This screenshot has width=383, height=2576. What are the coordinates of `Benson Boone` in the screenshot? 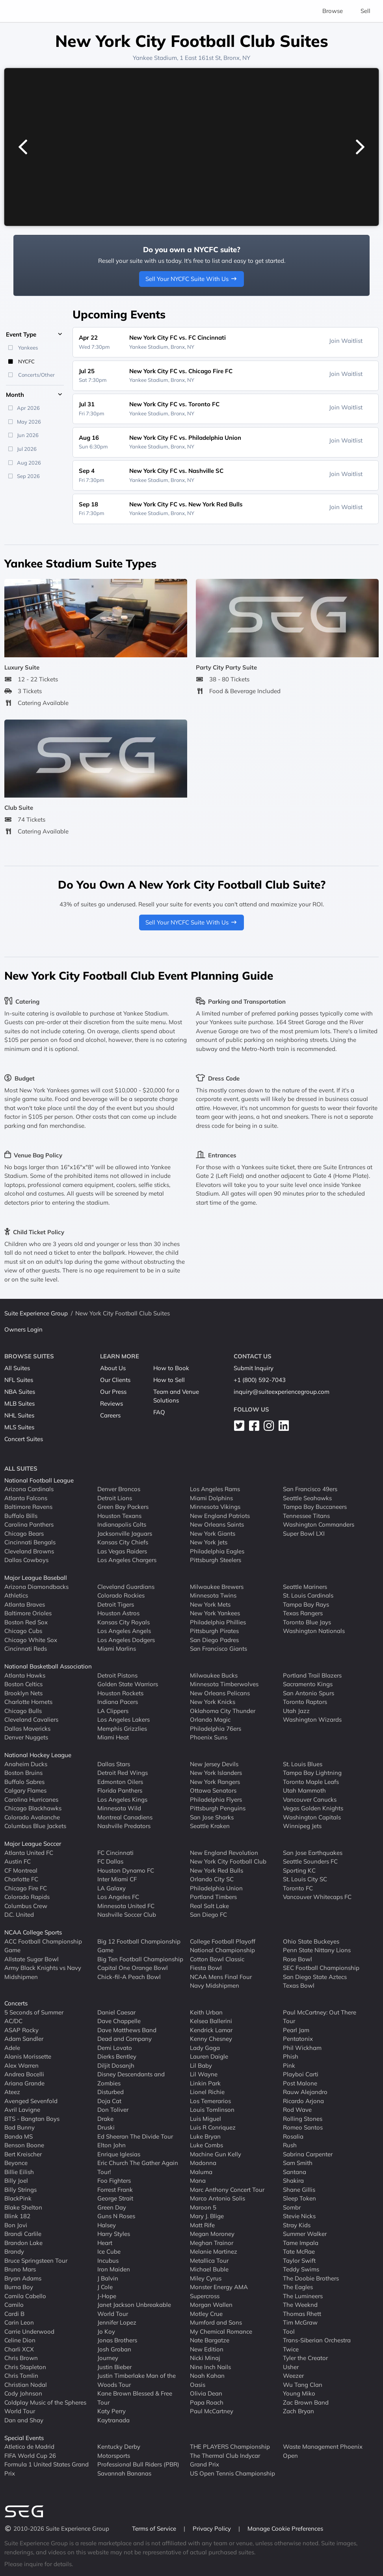 It's located at (24, 2145).